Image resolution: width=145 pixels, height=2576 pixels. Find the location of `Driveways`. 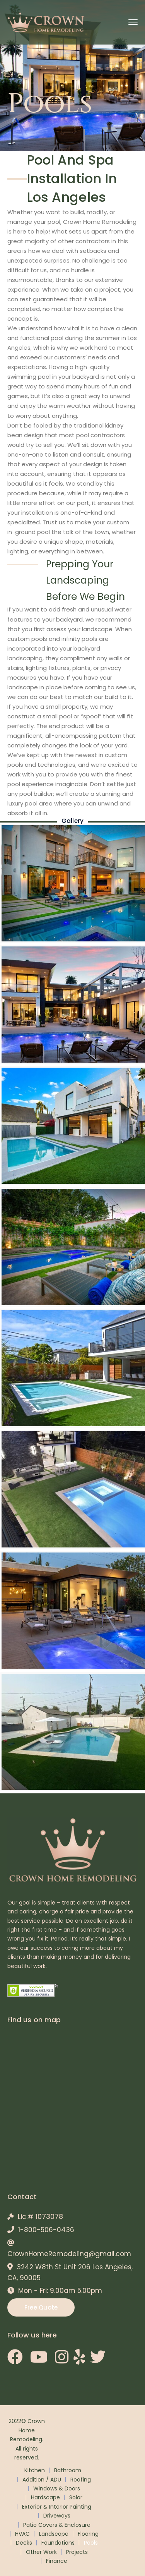

Driveways is located at coordinates (56, 2515).